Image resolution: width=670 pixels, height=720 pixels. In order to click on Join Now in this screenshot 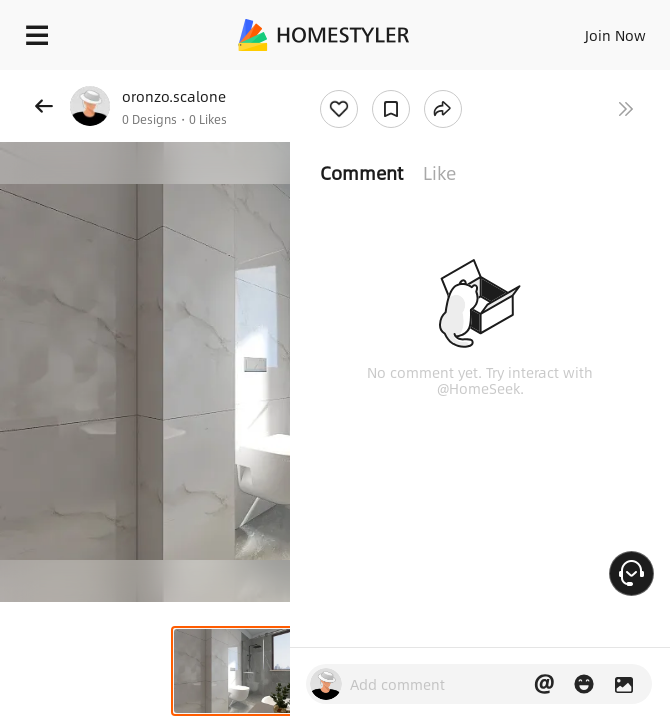, I will do `click(615, 35)`.